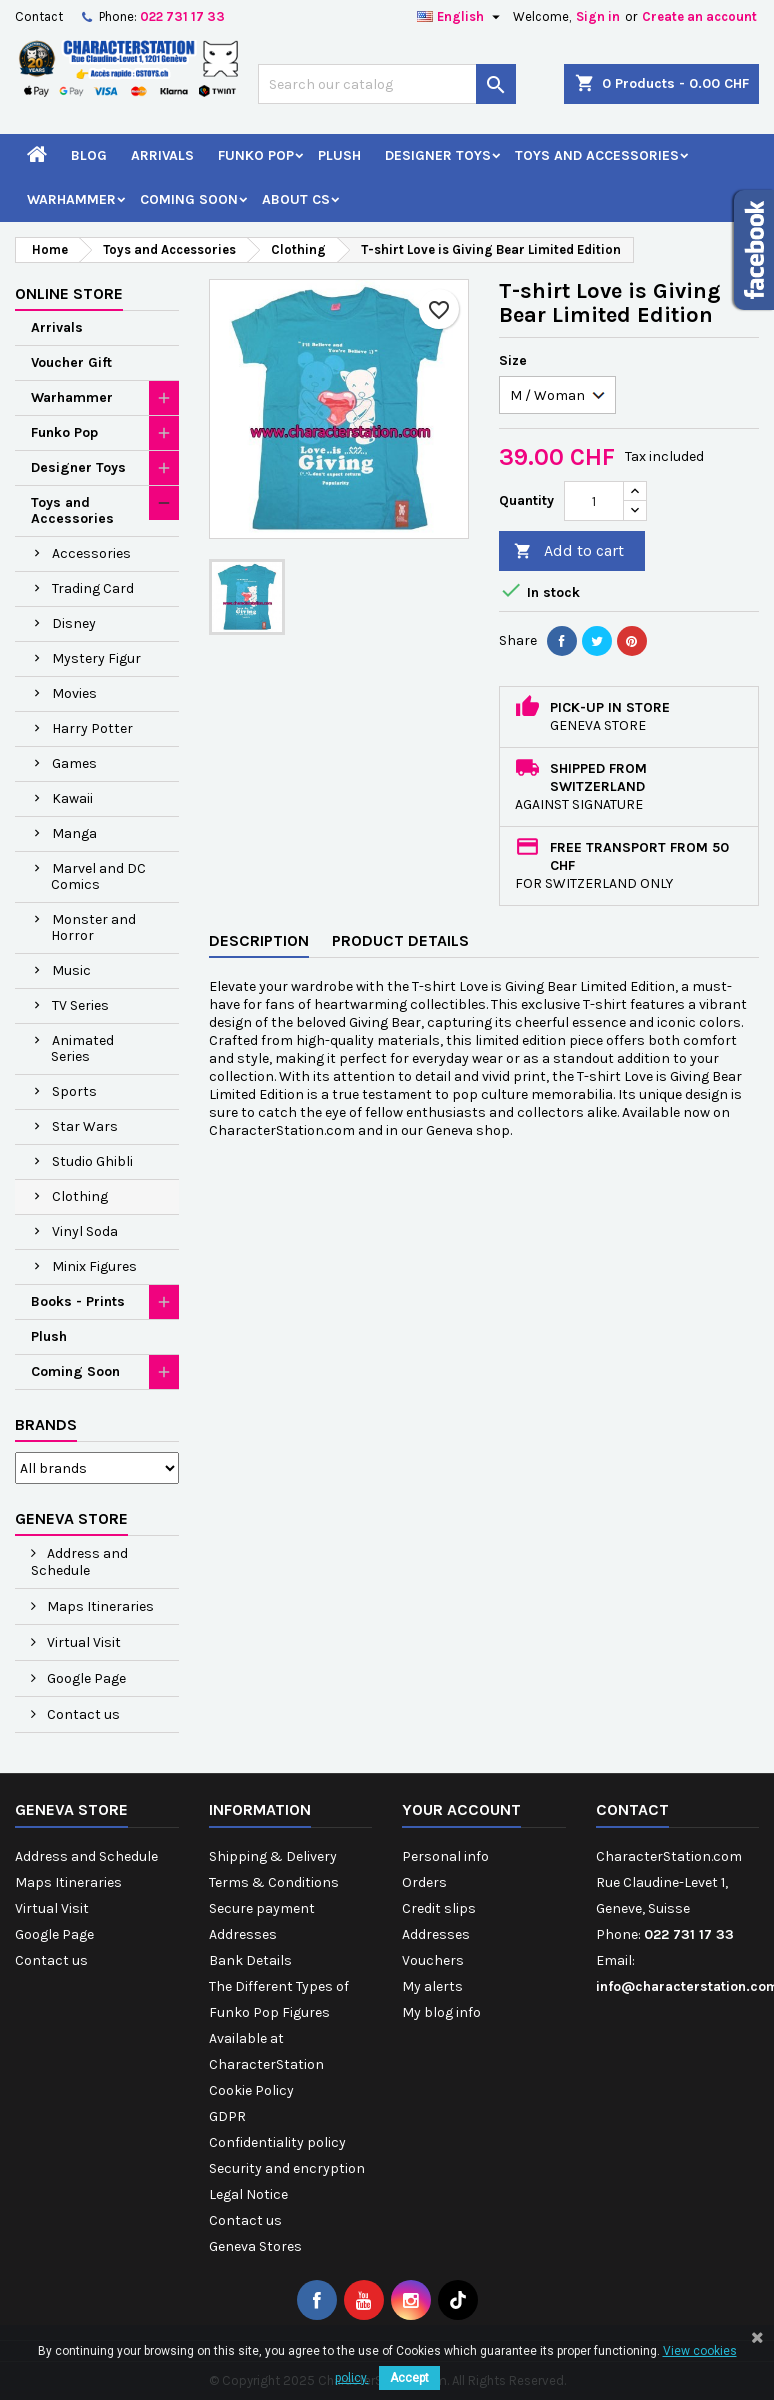 The image size is (774, 2400). What do you see at coordinates (92, 728) in the screenshot?
I see `Harry Potter` at bounding box center [92, 728].